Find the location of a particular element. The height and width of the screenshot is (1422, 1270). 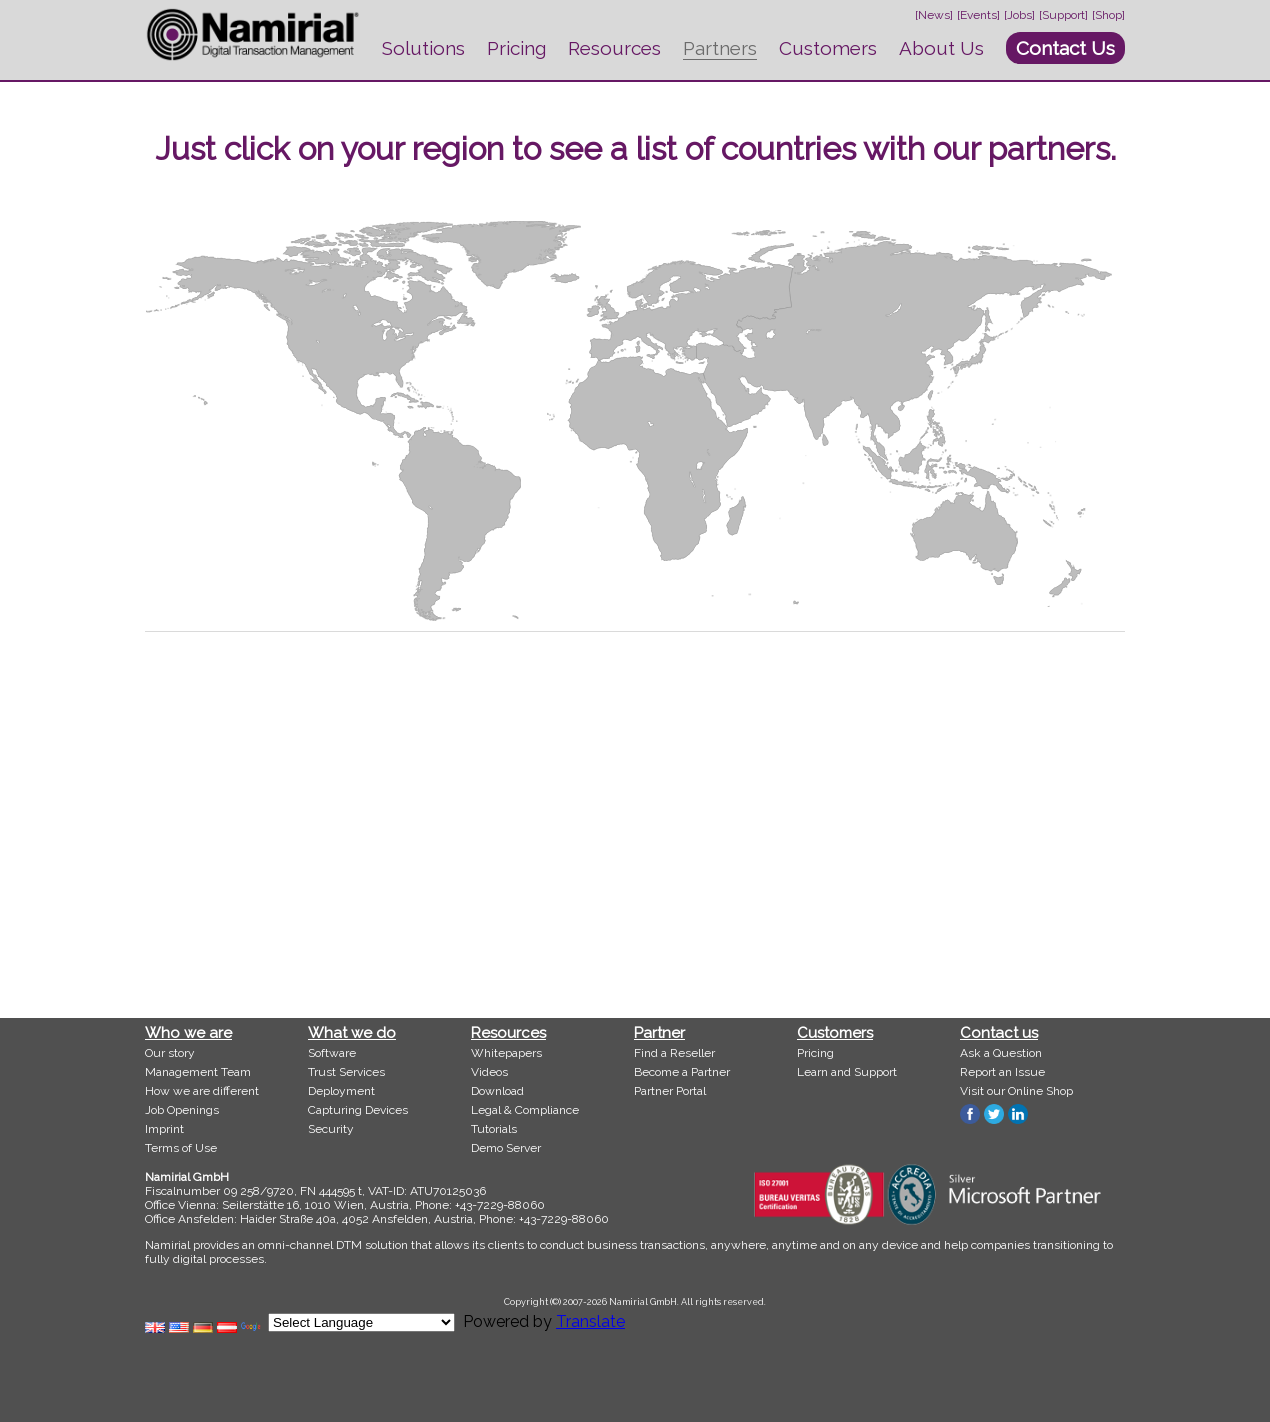

[Language Translate Widget] is located at coordinates (361, 1322).